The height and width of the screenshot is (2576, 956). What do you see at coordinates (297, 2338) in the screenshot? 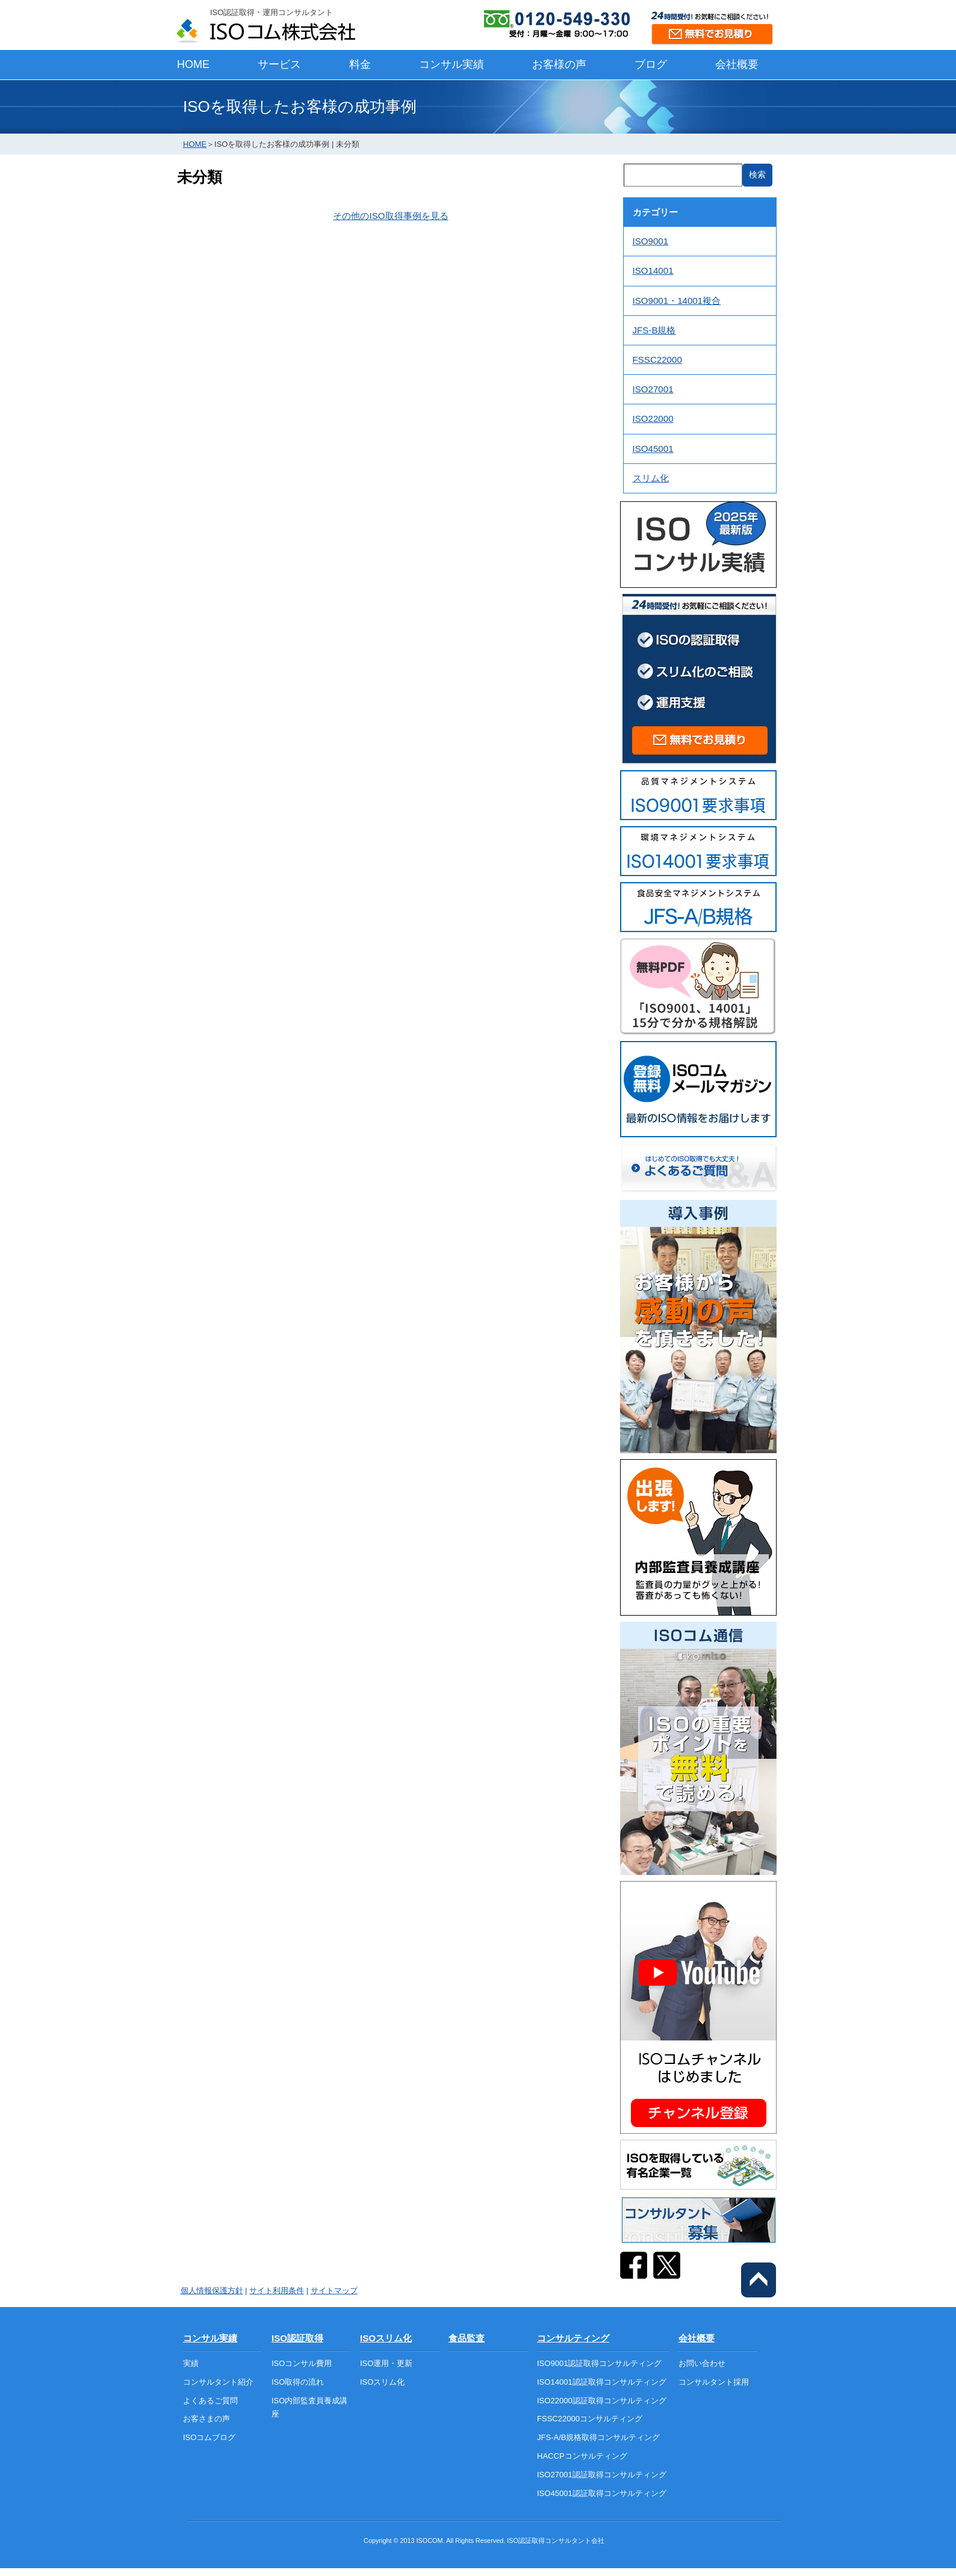
I see `ISO認証取得` at bounding box center [297, 2338].